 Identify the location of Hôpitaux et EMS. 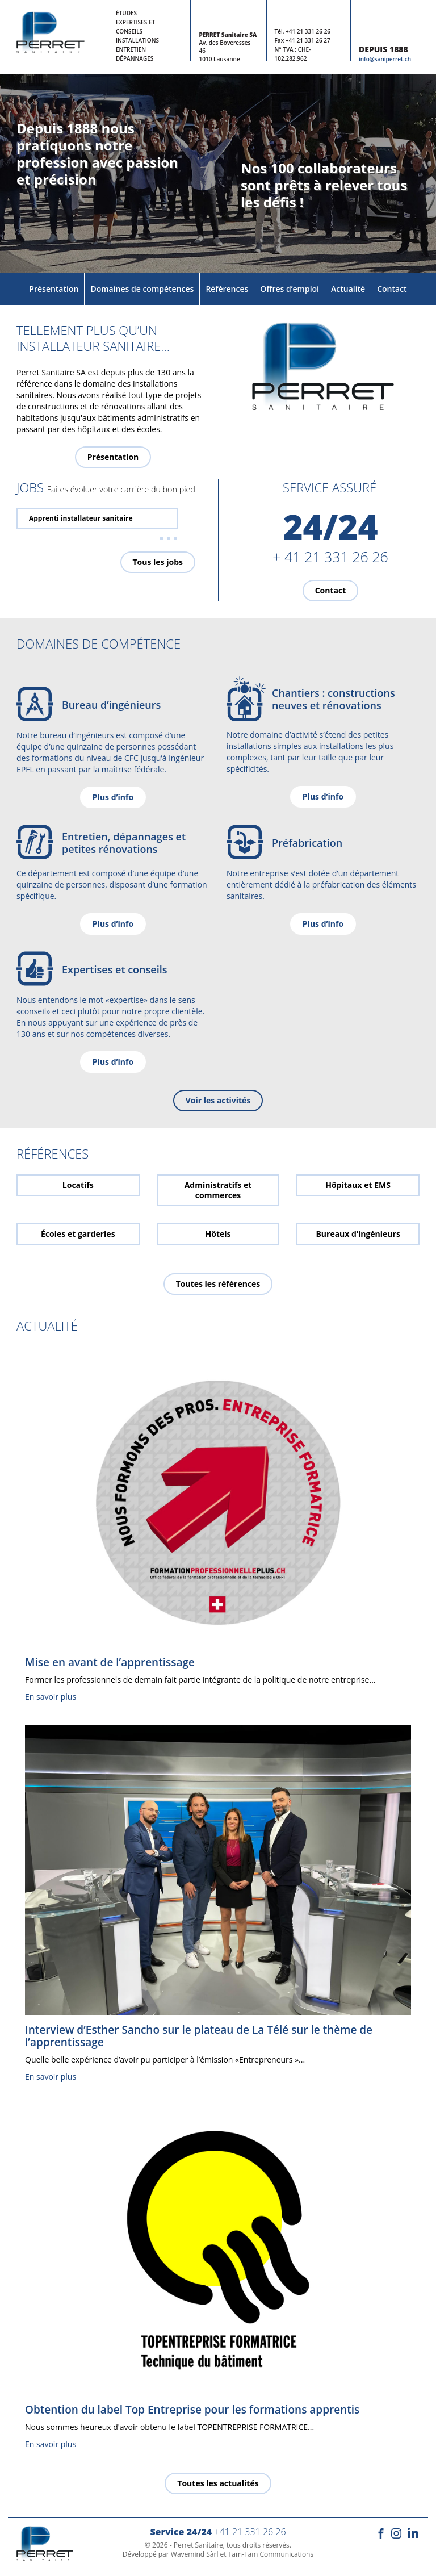
(358, 1185).